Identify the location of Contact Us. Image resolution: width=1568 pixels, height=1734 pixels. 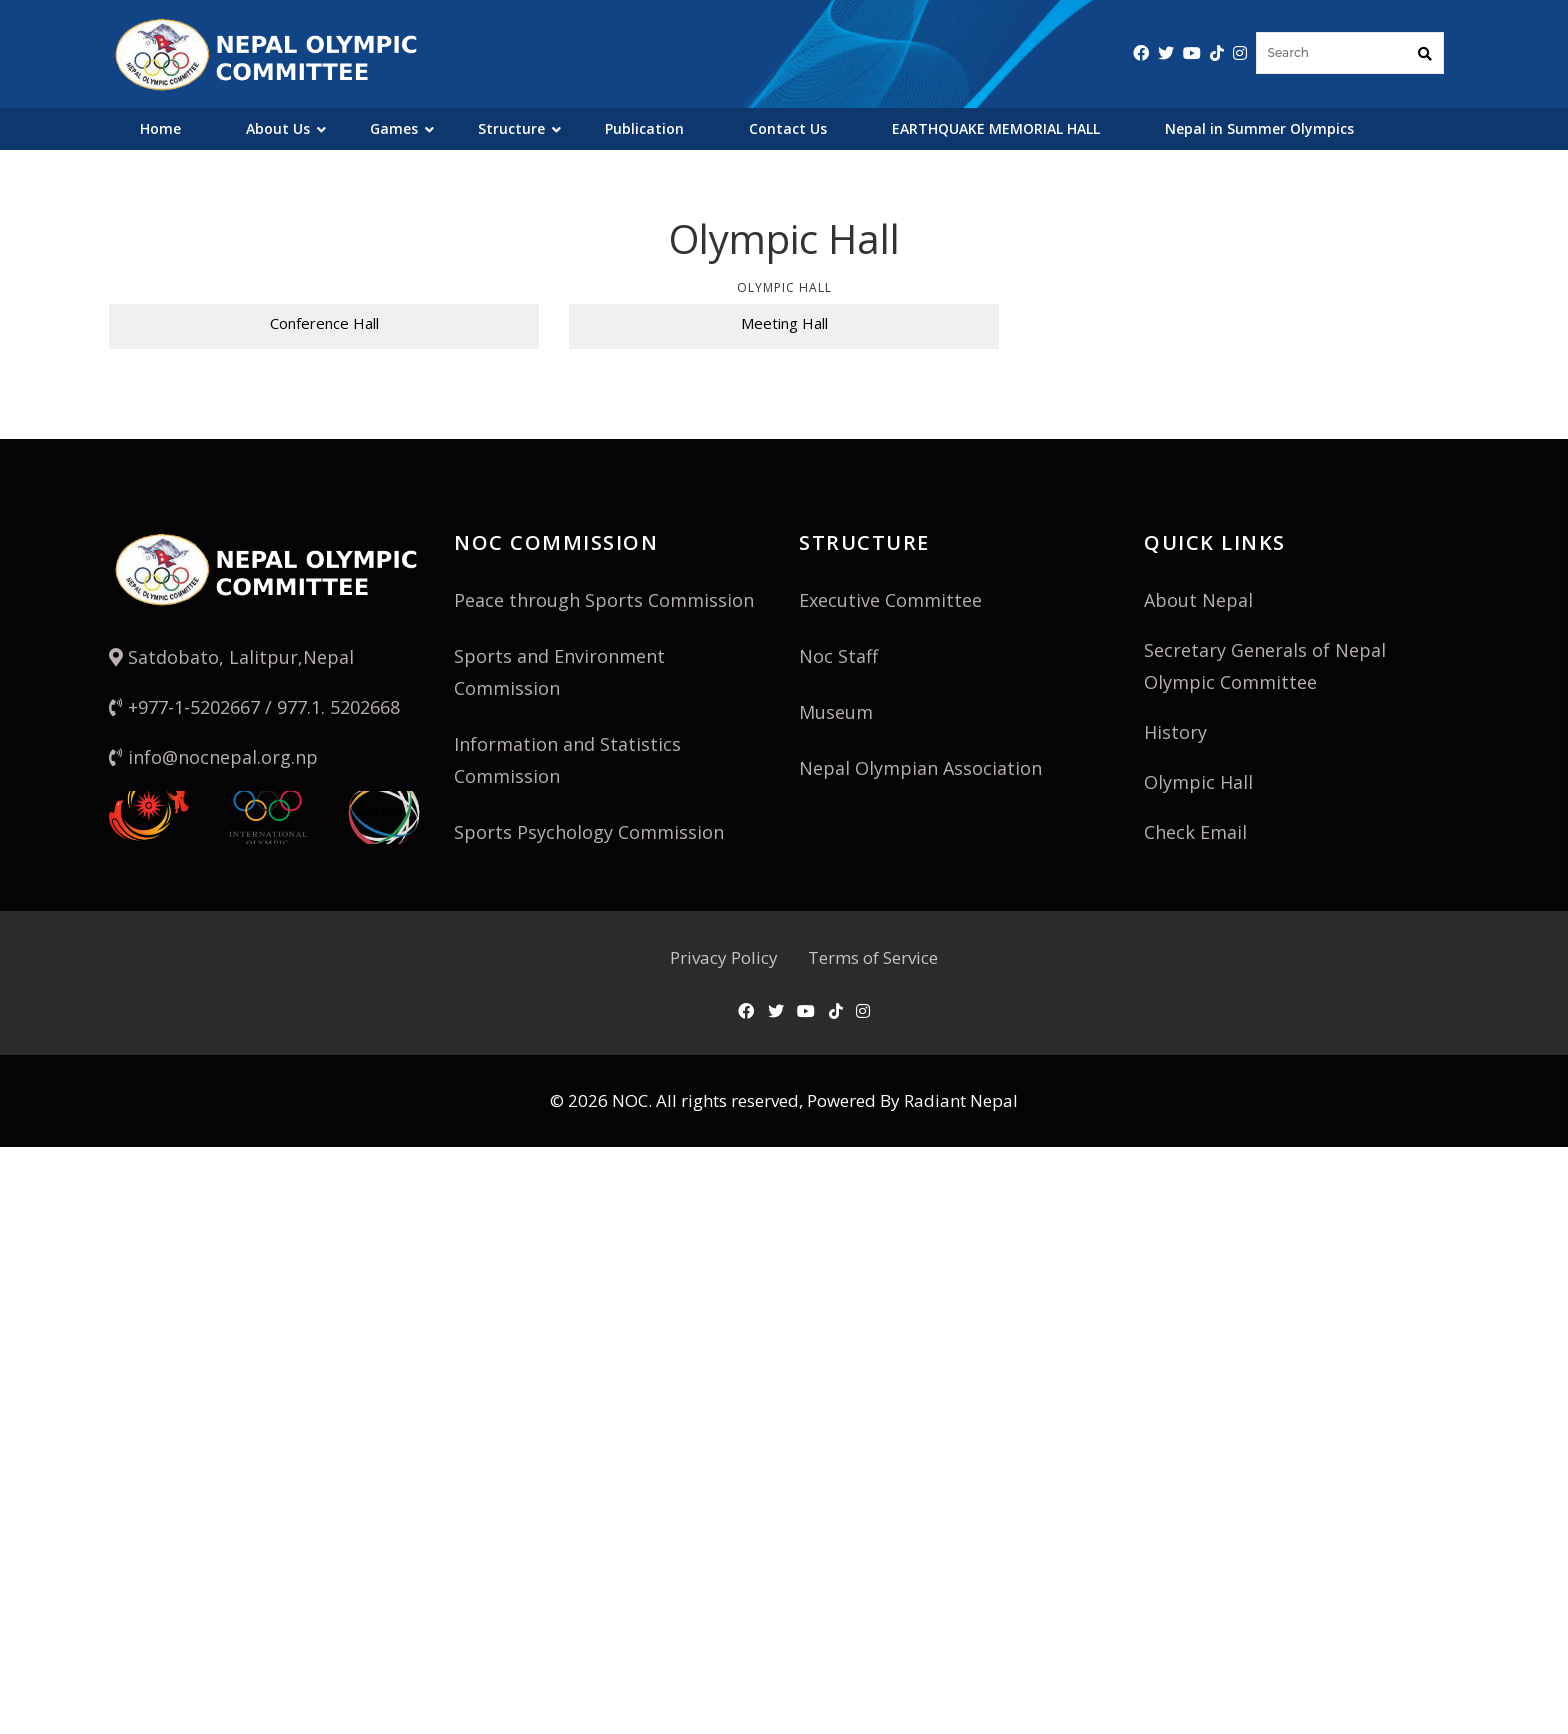
(788, 128).